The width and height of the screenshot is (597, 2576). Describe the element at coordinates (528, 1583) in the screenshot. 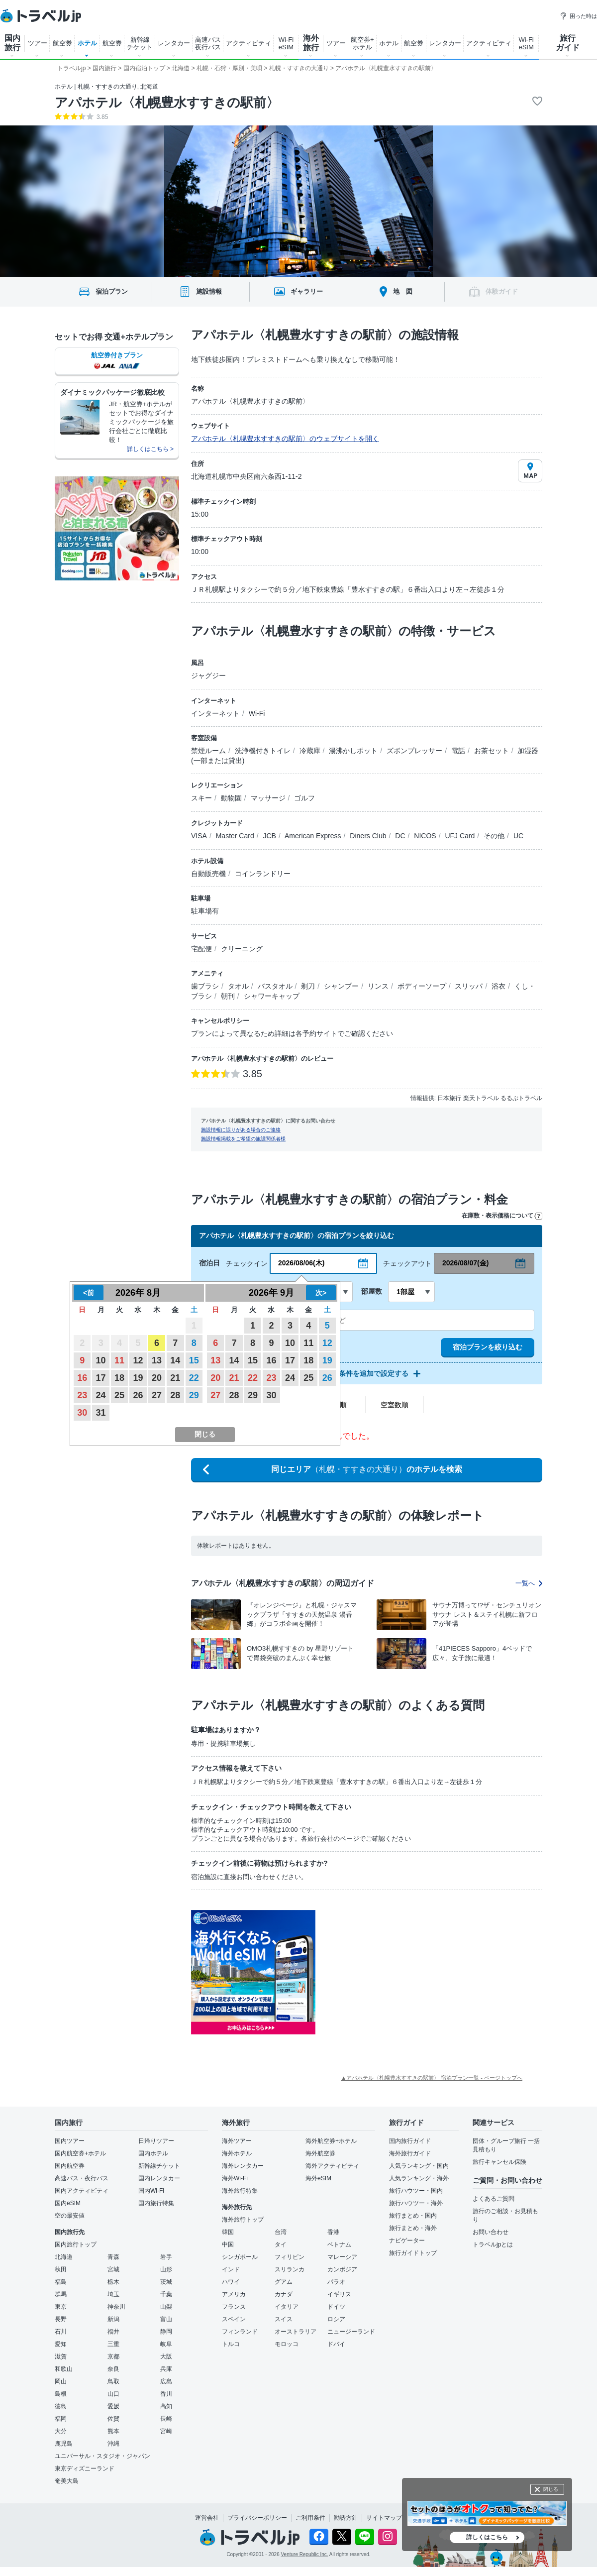

I see `一覧へ` at that location.